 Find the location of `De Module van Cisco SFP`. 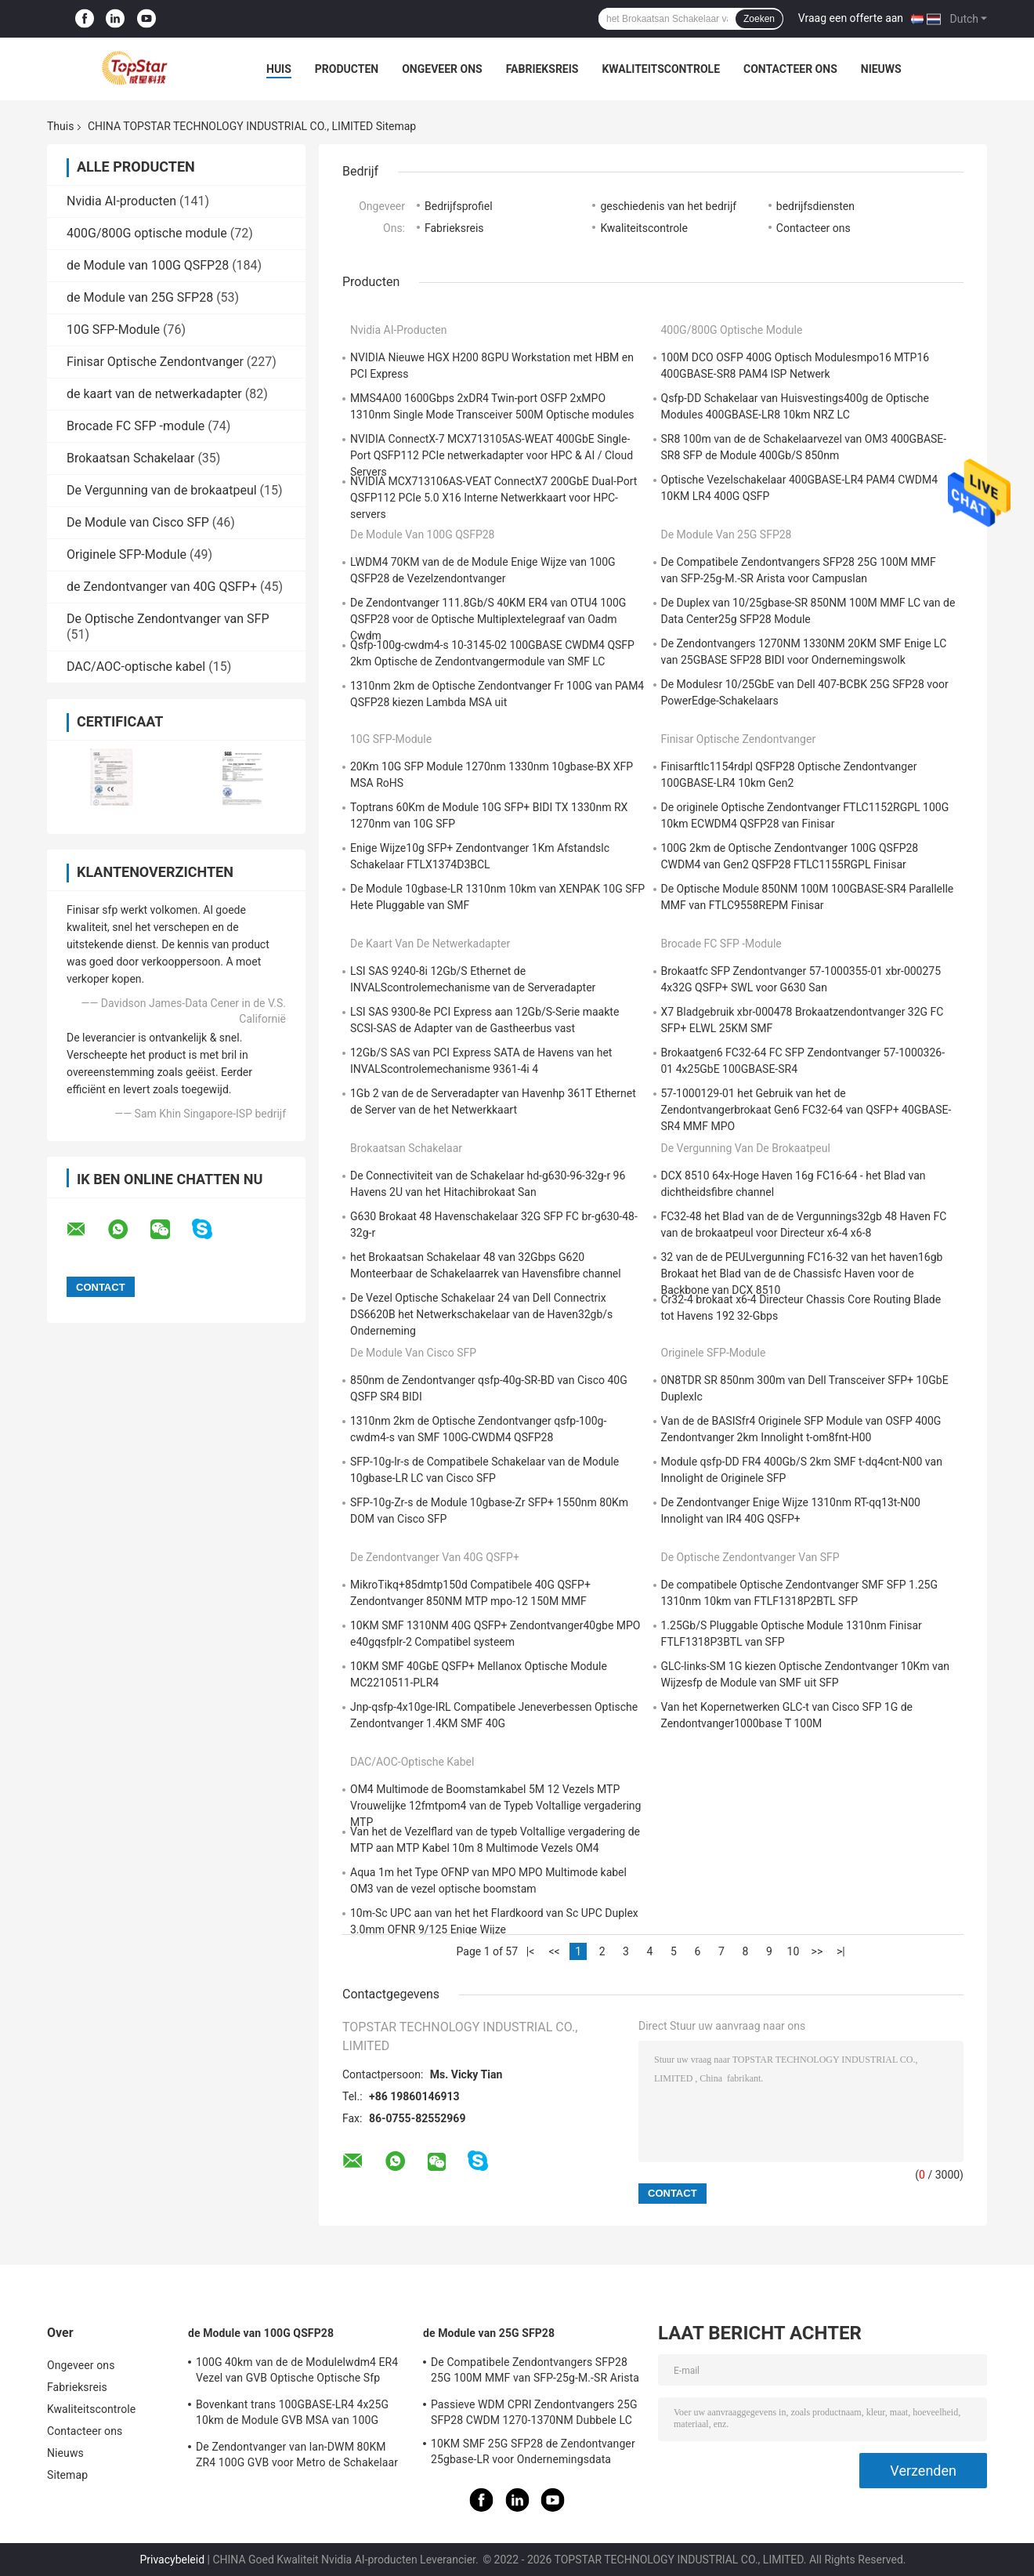

De Module van Cisco SFP is located at coordinates (138, 522).